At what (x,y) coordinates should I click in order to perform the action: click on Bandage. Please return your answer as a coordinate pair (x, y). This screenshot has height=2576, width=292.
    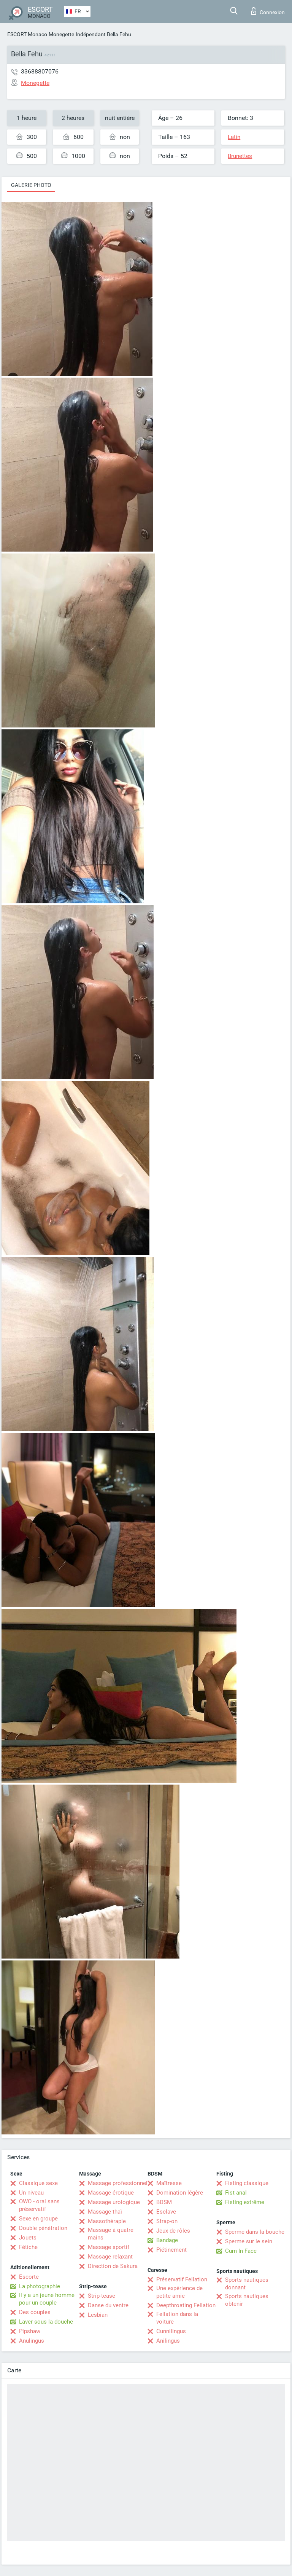
    Looking at the image, I should click on (167, 2240).